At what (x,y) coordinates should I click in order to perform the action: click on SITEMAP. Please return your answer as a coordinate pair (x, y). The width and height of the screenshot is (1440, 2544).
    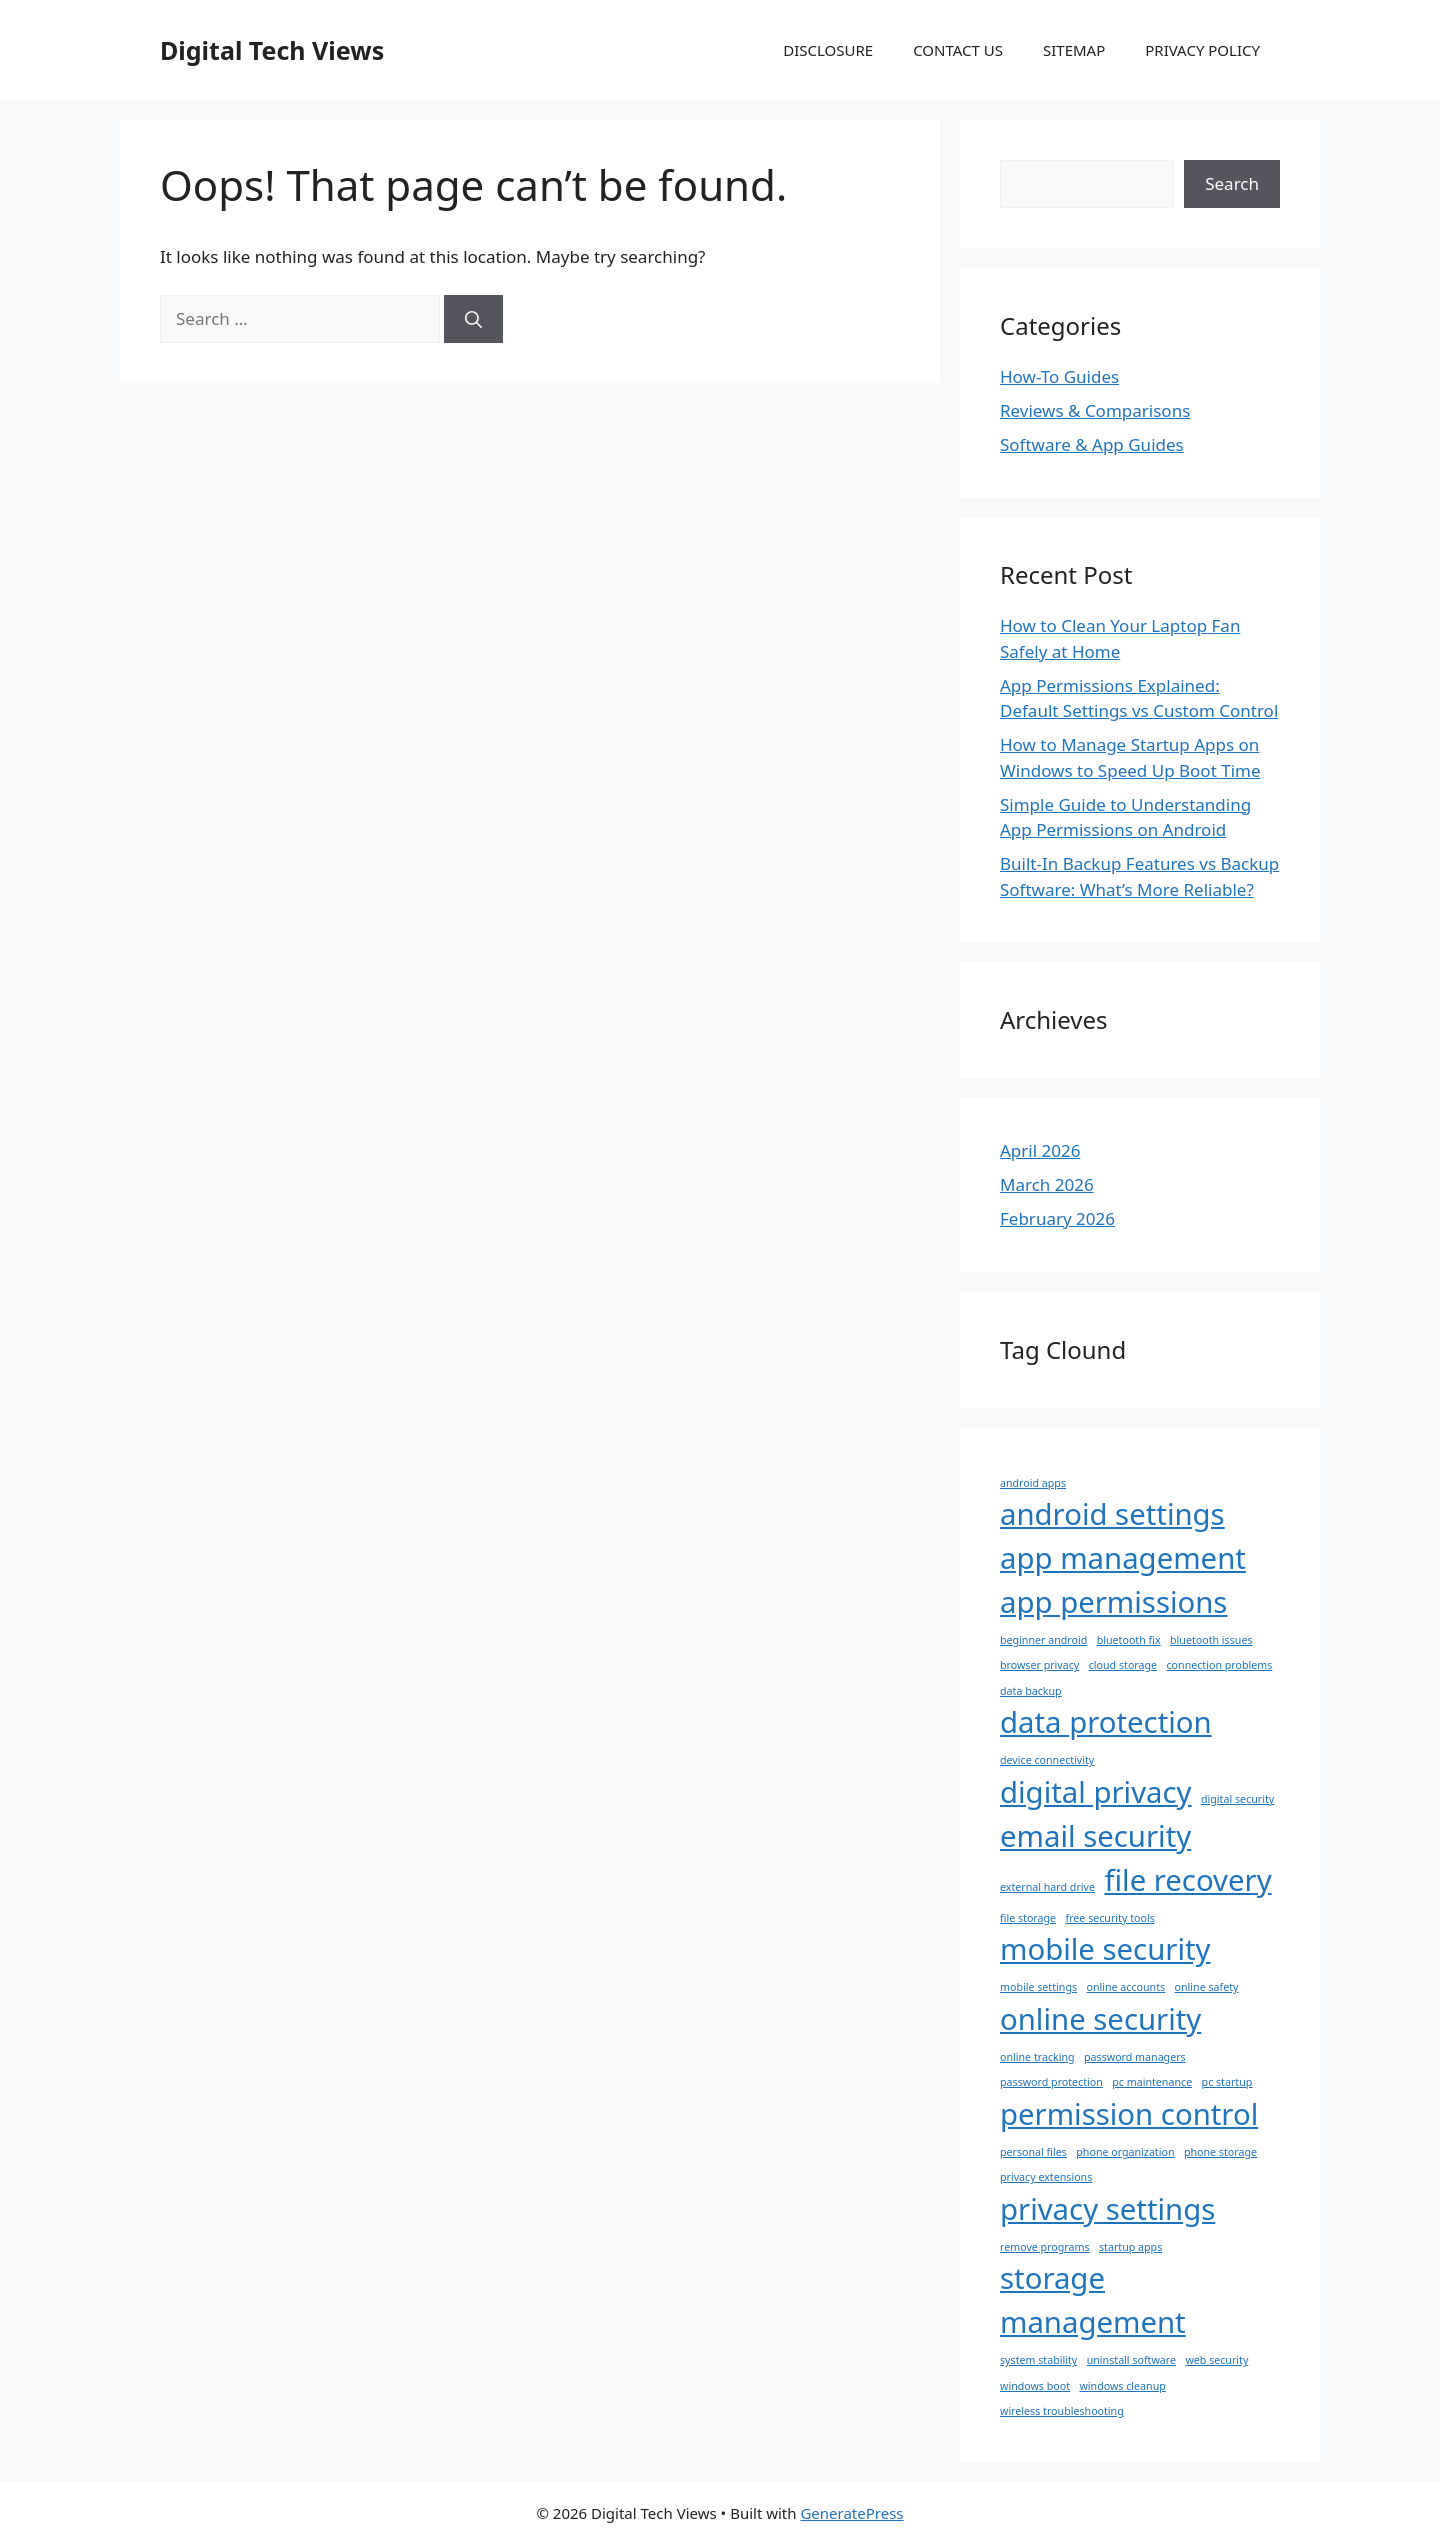
    Looking at the image, I should click on (1074, 50).